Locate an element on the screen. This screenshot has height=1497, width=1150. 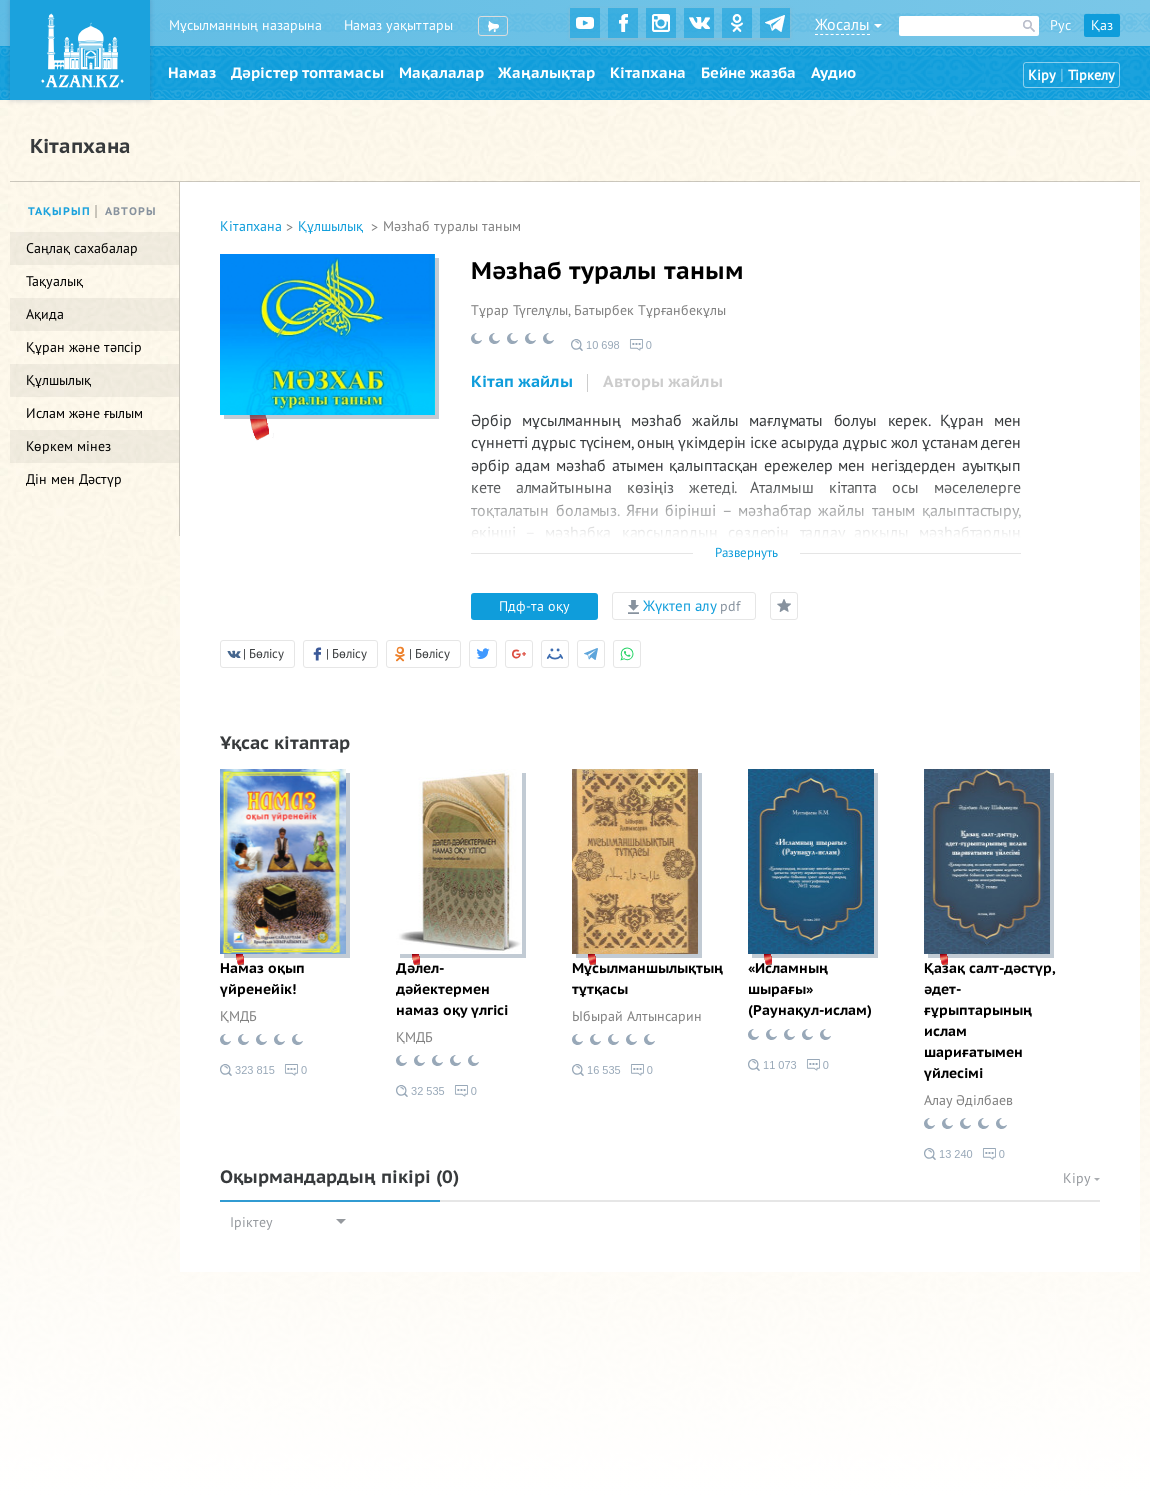
13 240 is located at coordinates (948, 1154).